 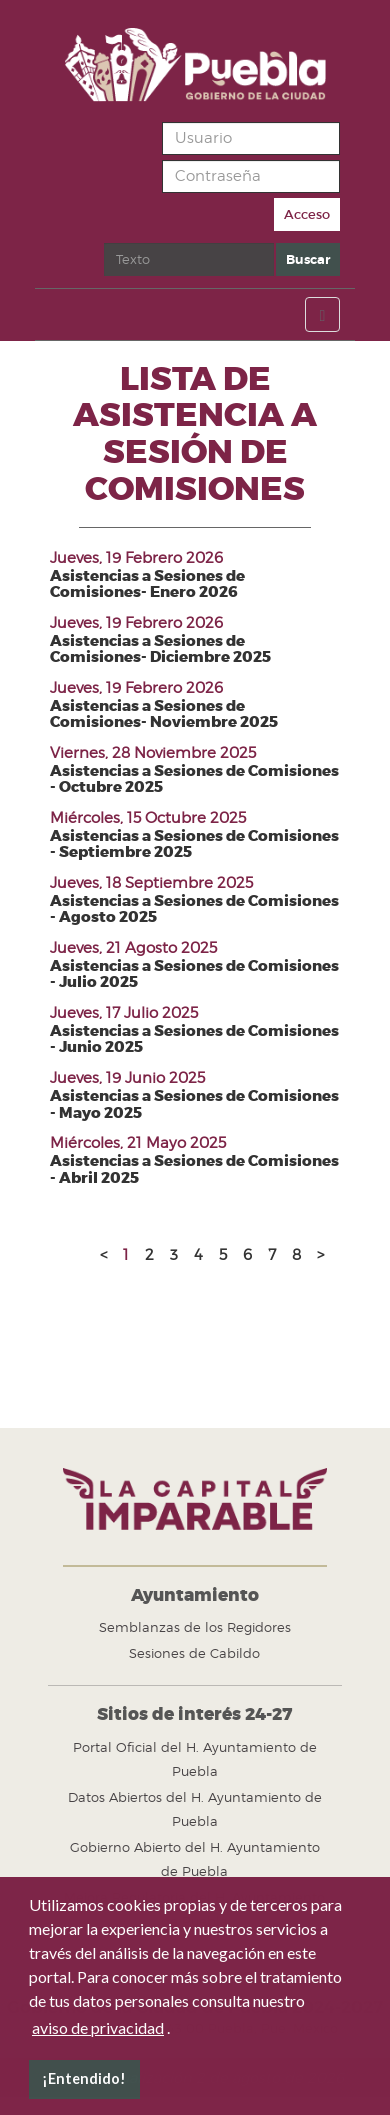 I want to click on Sesiones de Cabildo, so click(x=194, y=1653).